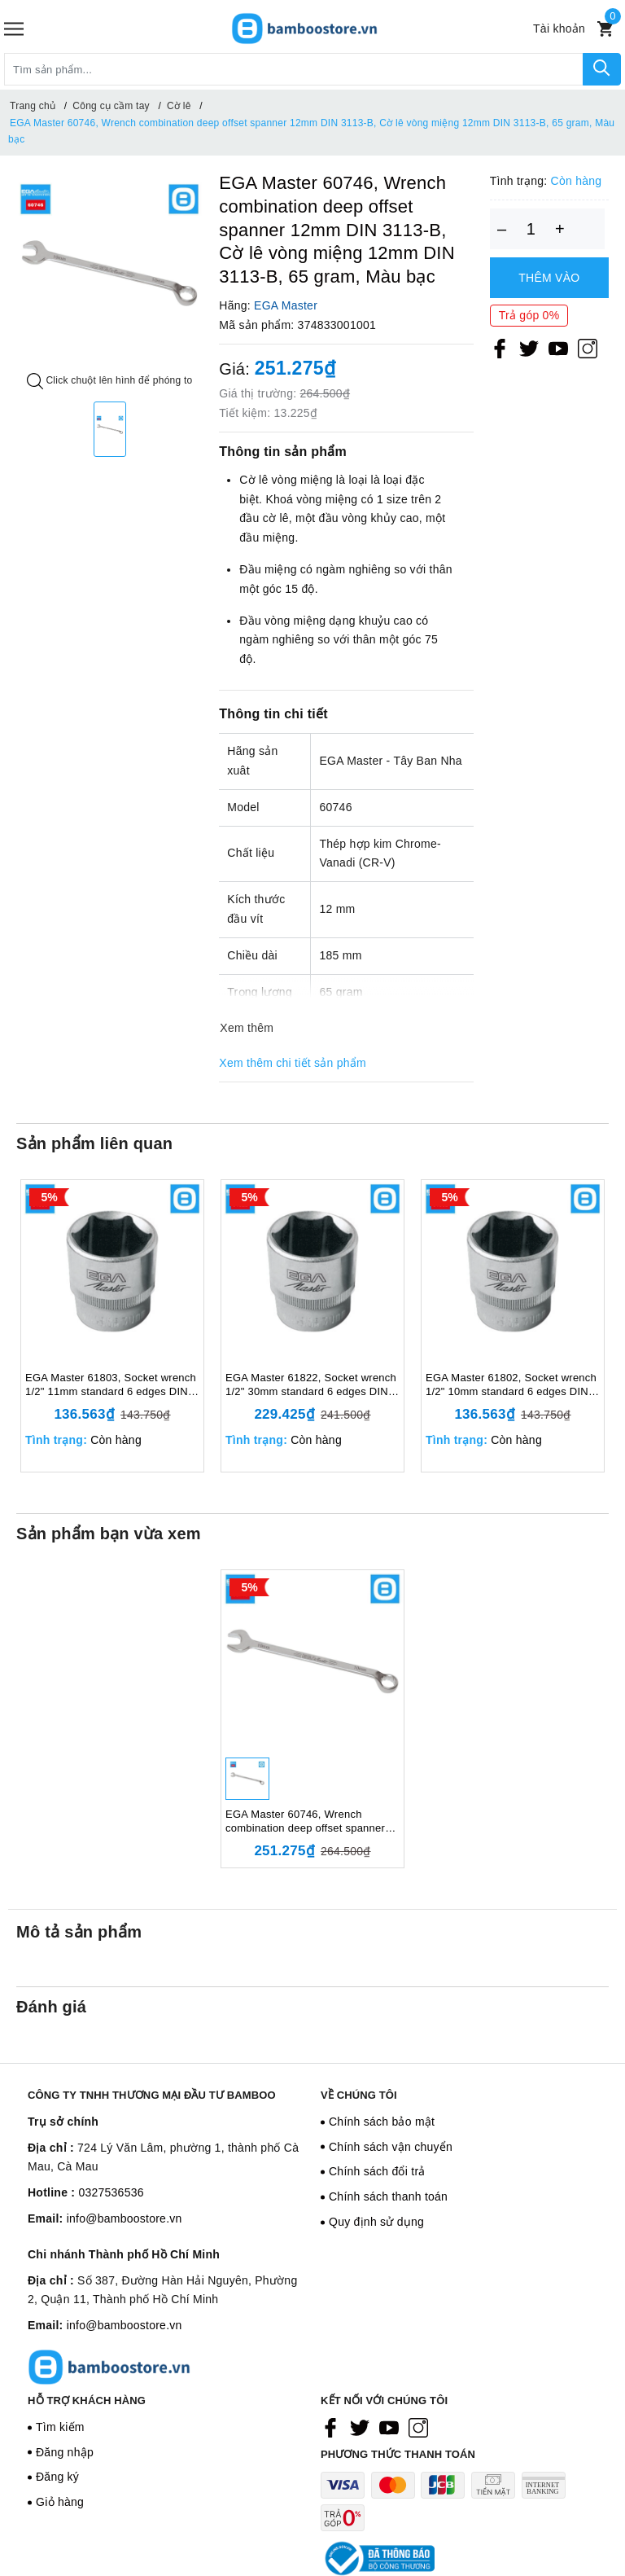  Describe the element at coordinates (529, 348) in the screenshot. I see `[Twitter]` at that location.